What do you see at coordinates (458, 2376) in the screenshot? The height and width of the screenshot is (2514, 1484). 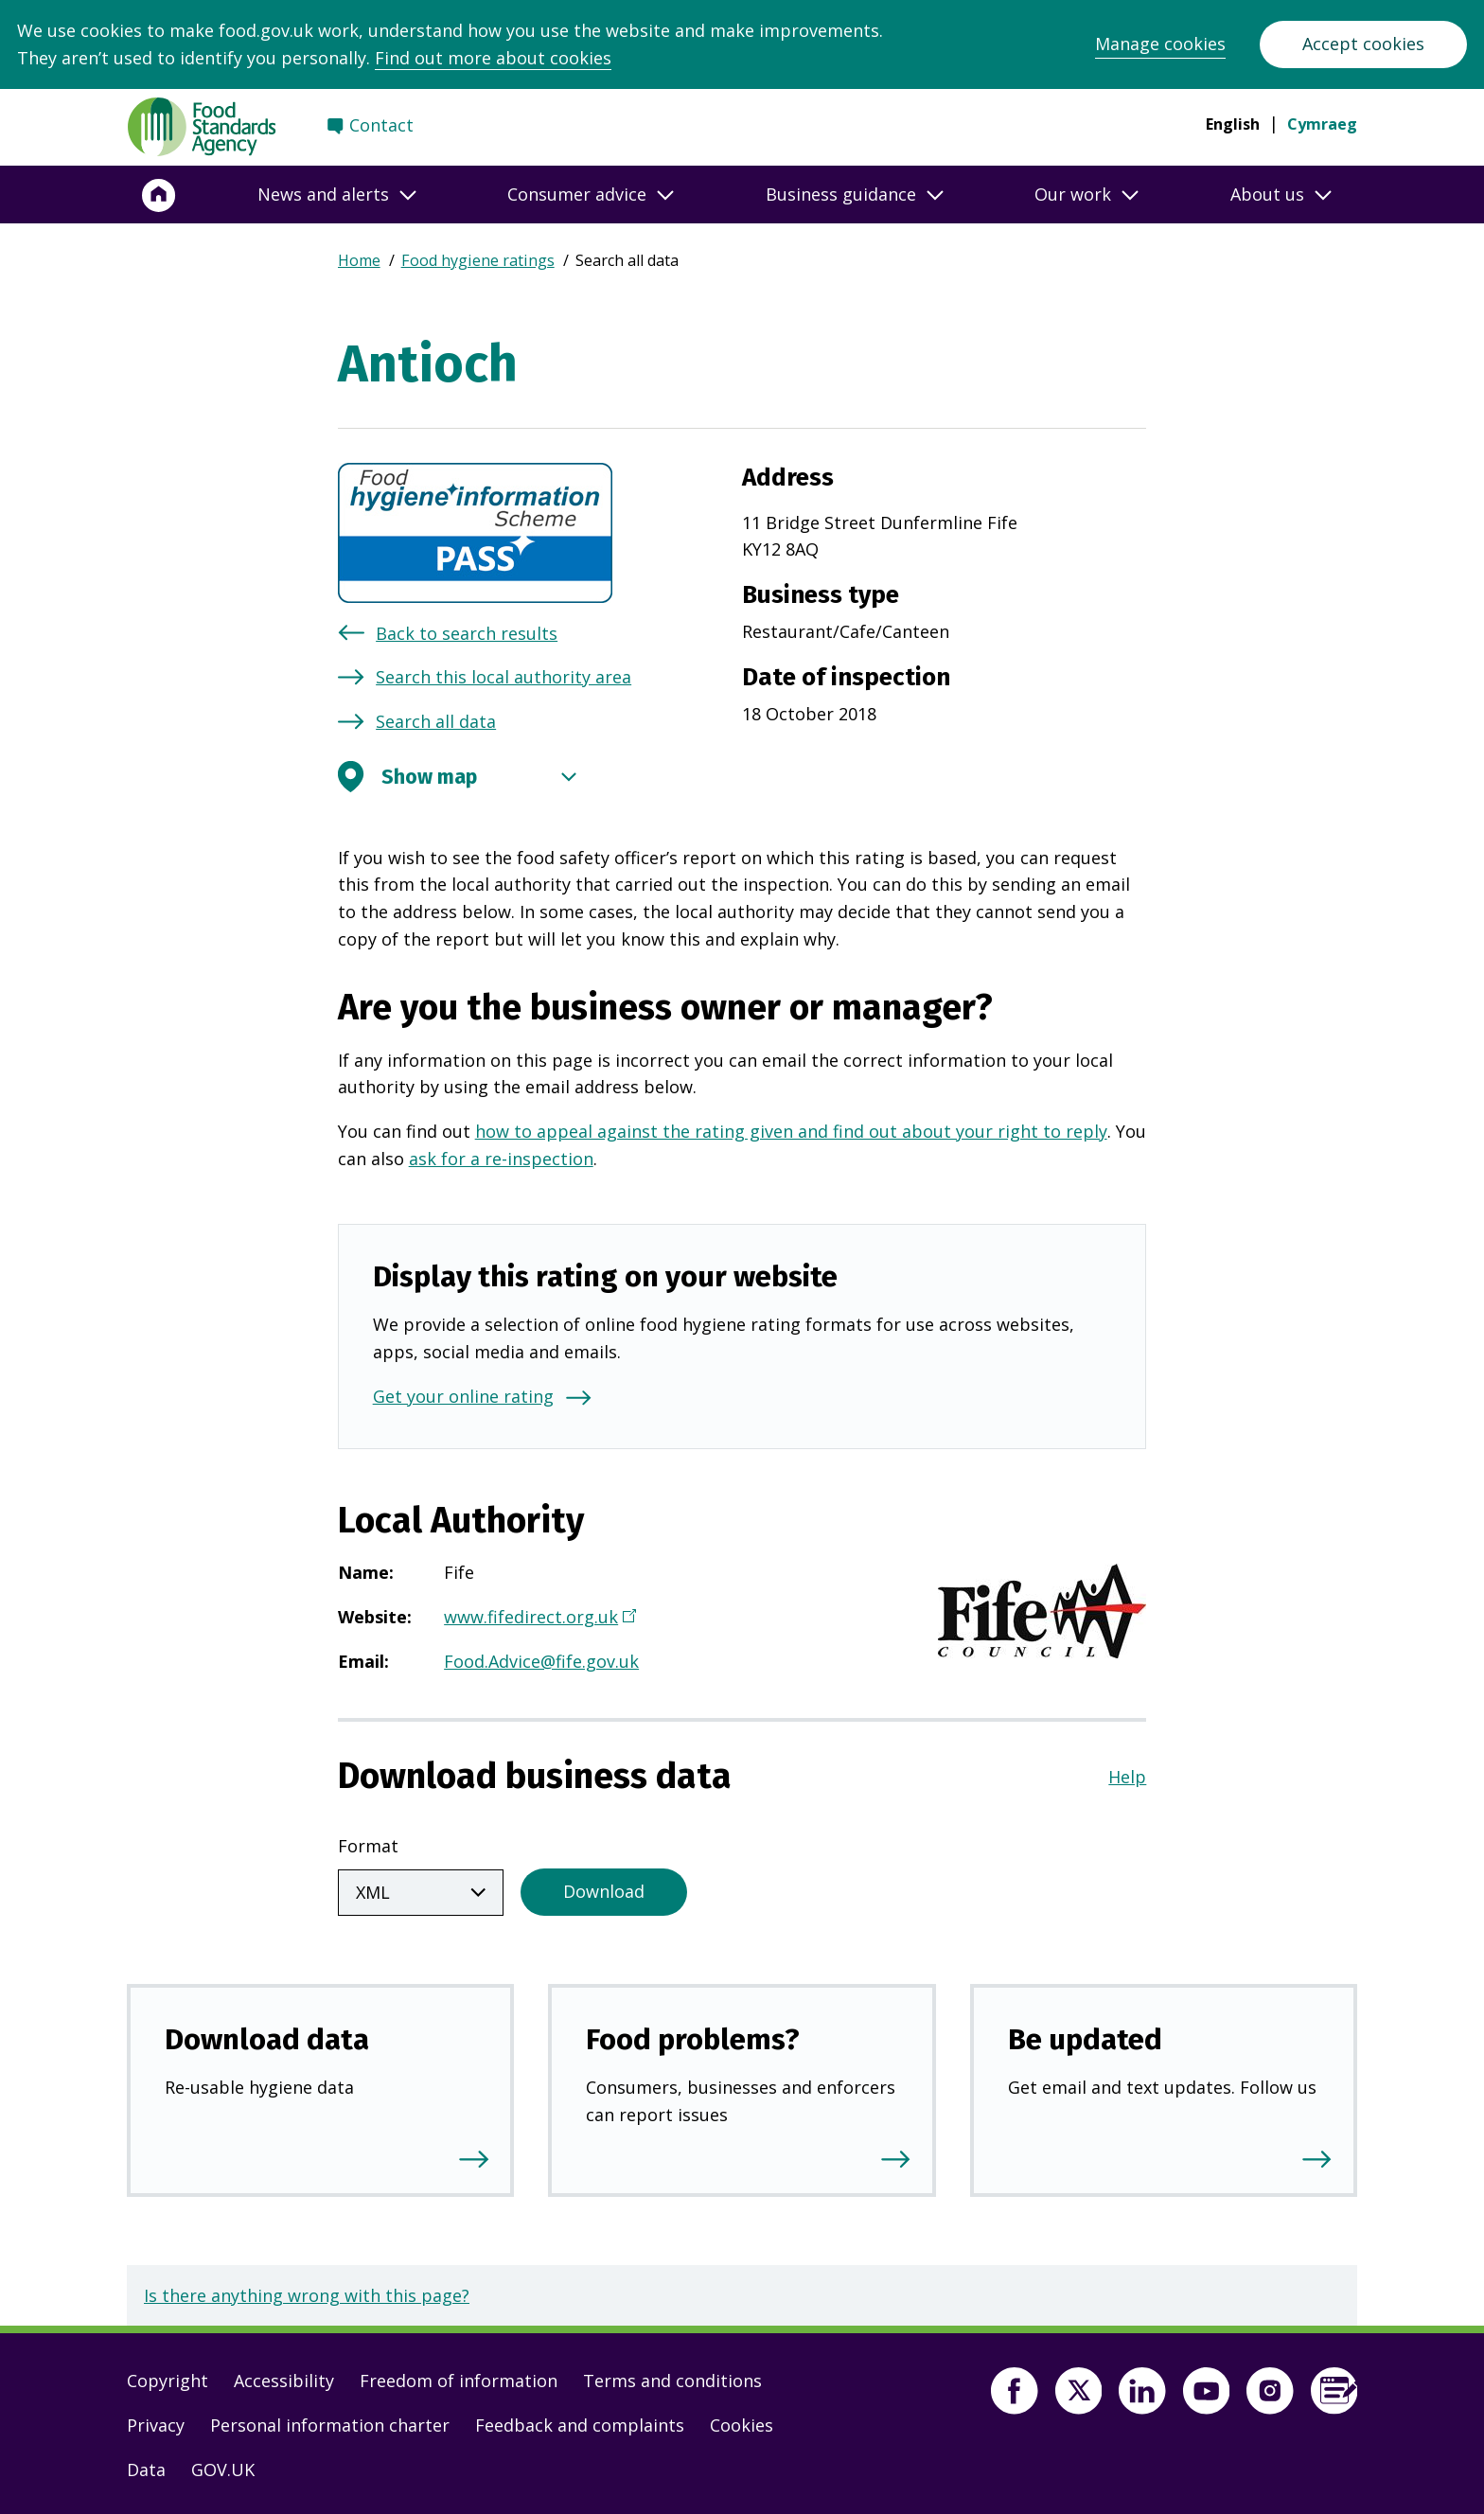 I see `Freedom of information` at bounding box center [458, 2376].